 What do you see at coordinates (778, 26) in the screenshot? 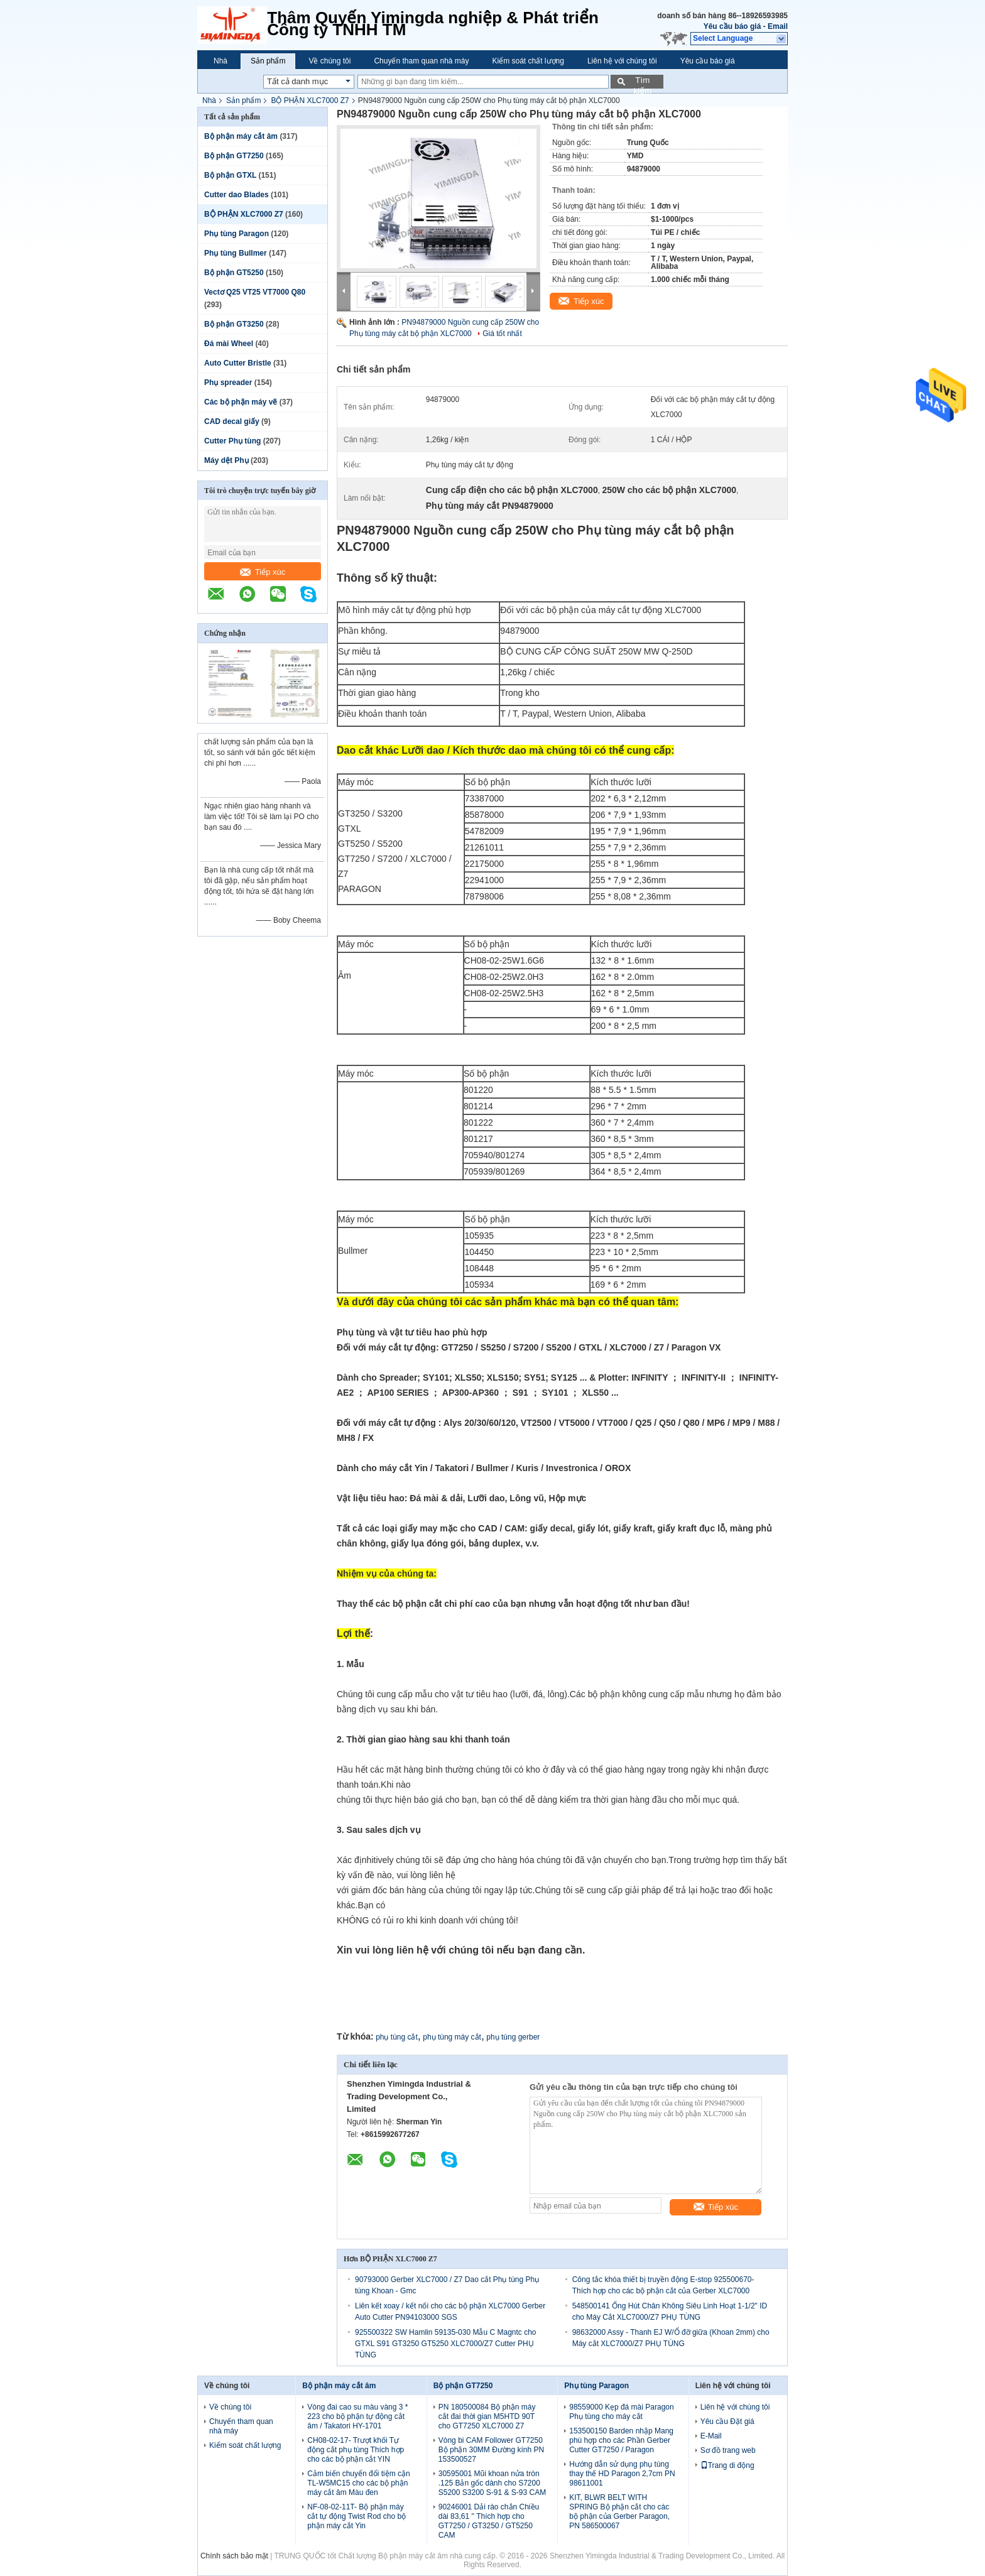
I see `Email` at bounding box center [778, 26].